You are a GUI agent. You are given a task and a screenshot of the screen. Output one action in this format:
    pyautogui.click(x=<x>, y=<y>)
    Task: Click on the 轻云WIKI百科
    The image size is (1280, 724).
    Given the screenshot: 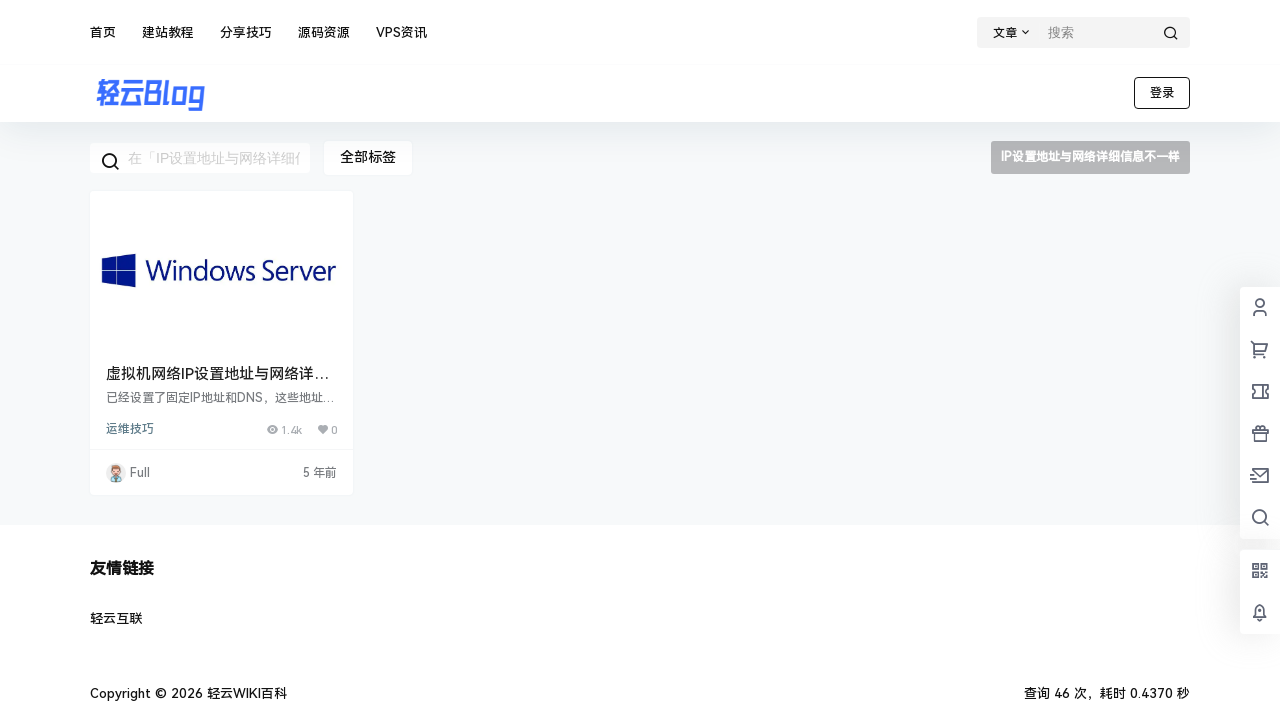 What is the action you would take?
    pyautogui.click(x=245, y=693)
    